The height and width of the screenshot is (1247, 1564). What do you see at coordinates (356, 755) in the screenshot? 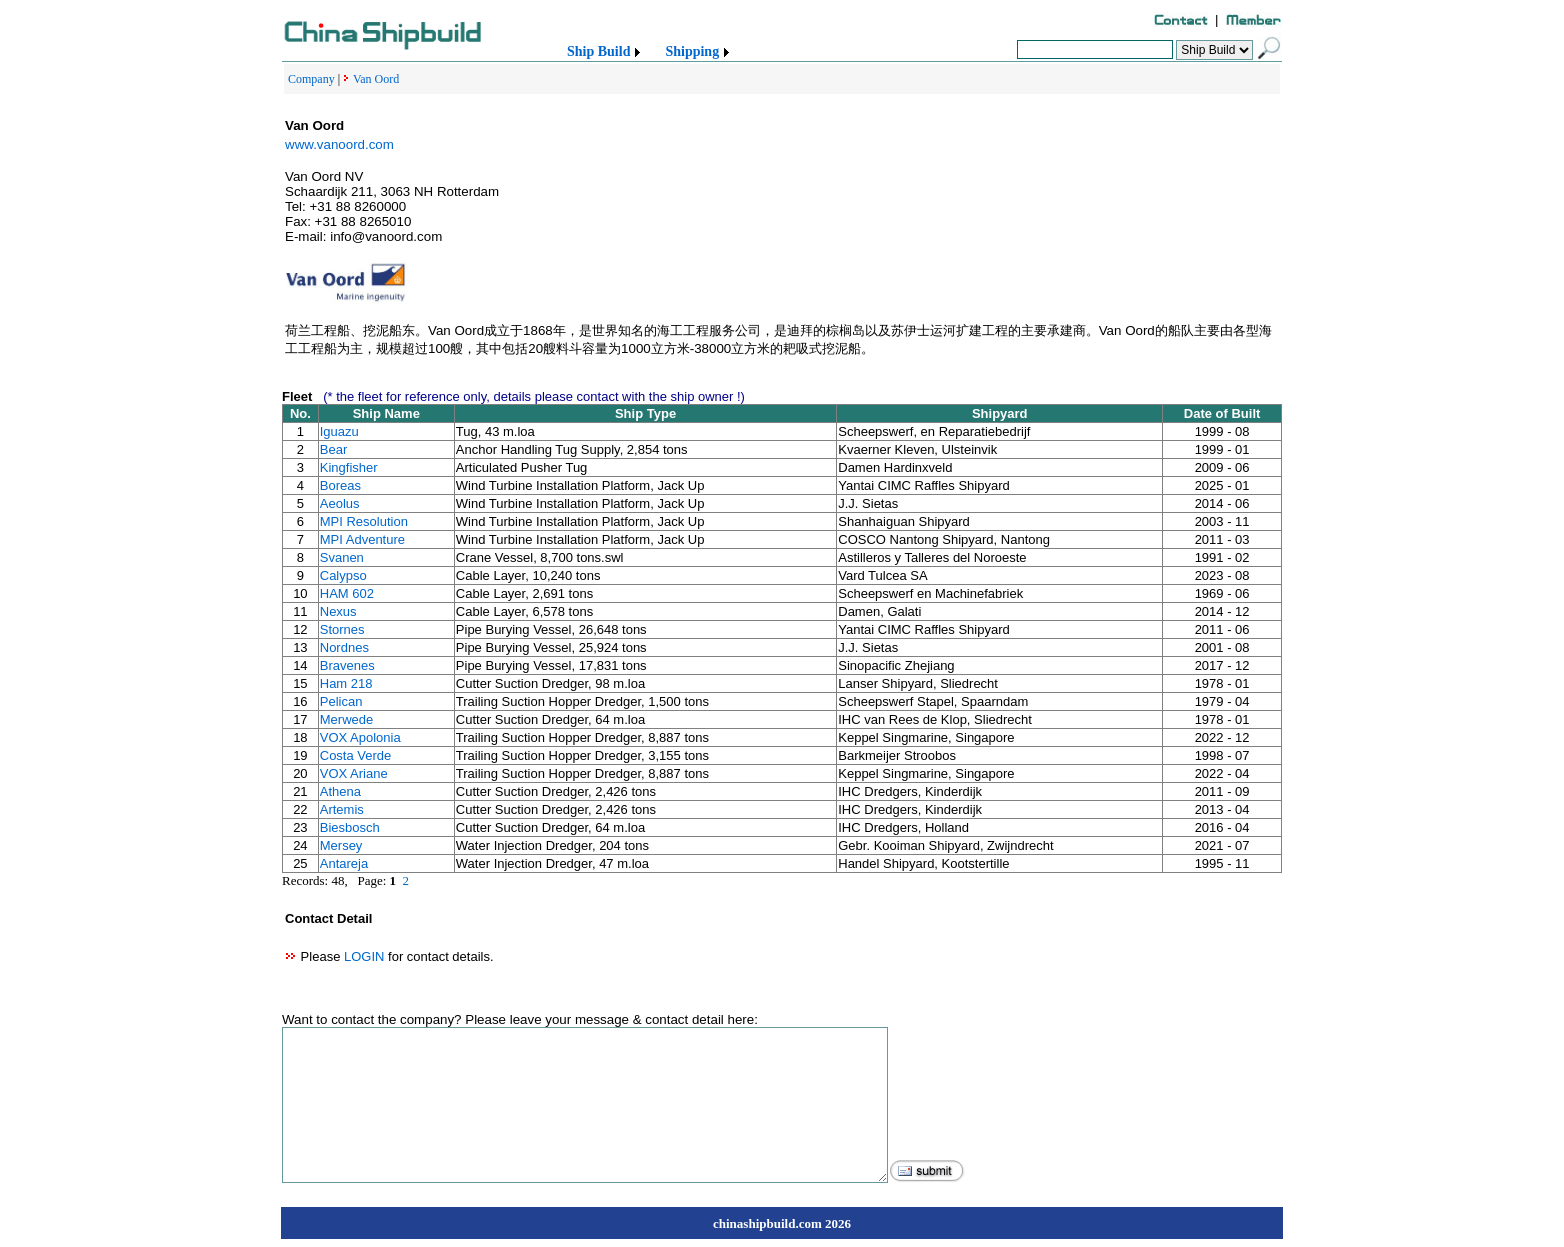
I see `Costa Verde` at bounding box center [356, 755].